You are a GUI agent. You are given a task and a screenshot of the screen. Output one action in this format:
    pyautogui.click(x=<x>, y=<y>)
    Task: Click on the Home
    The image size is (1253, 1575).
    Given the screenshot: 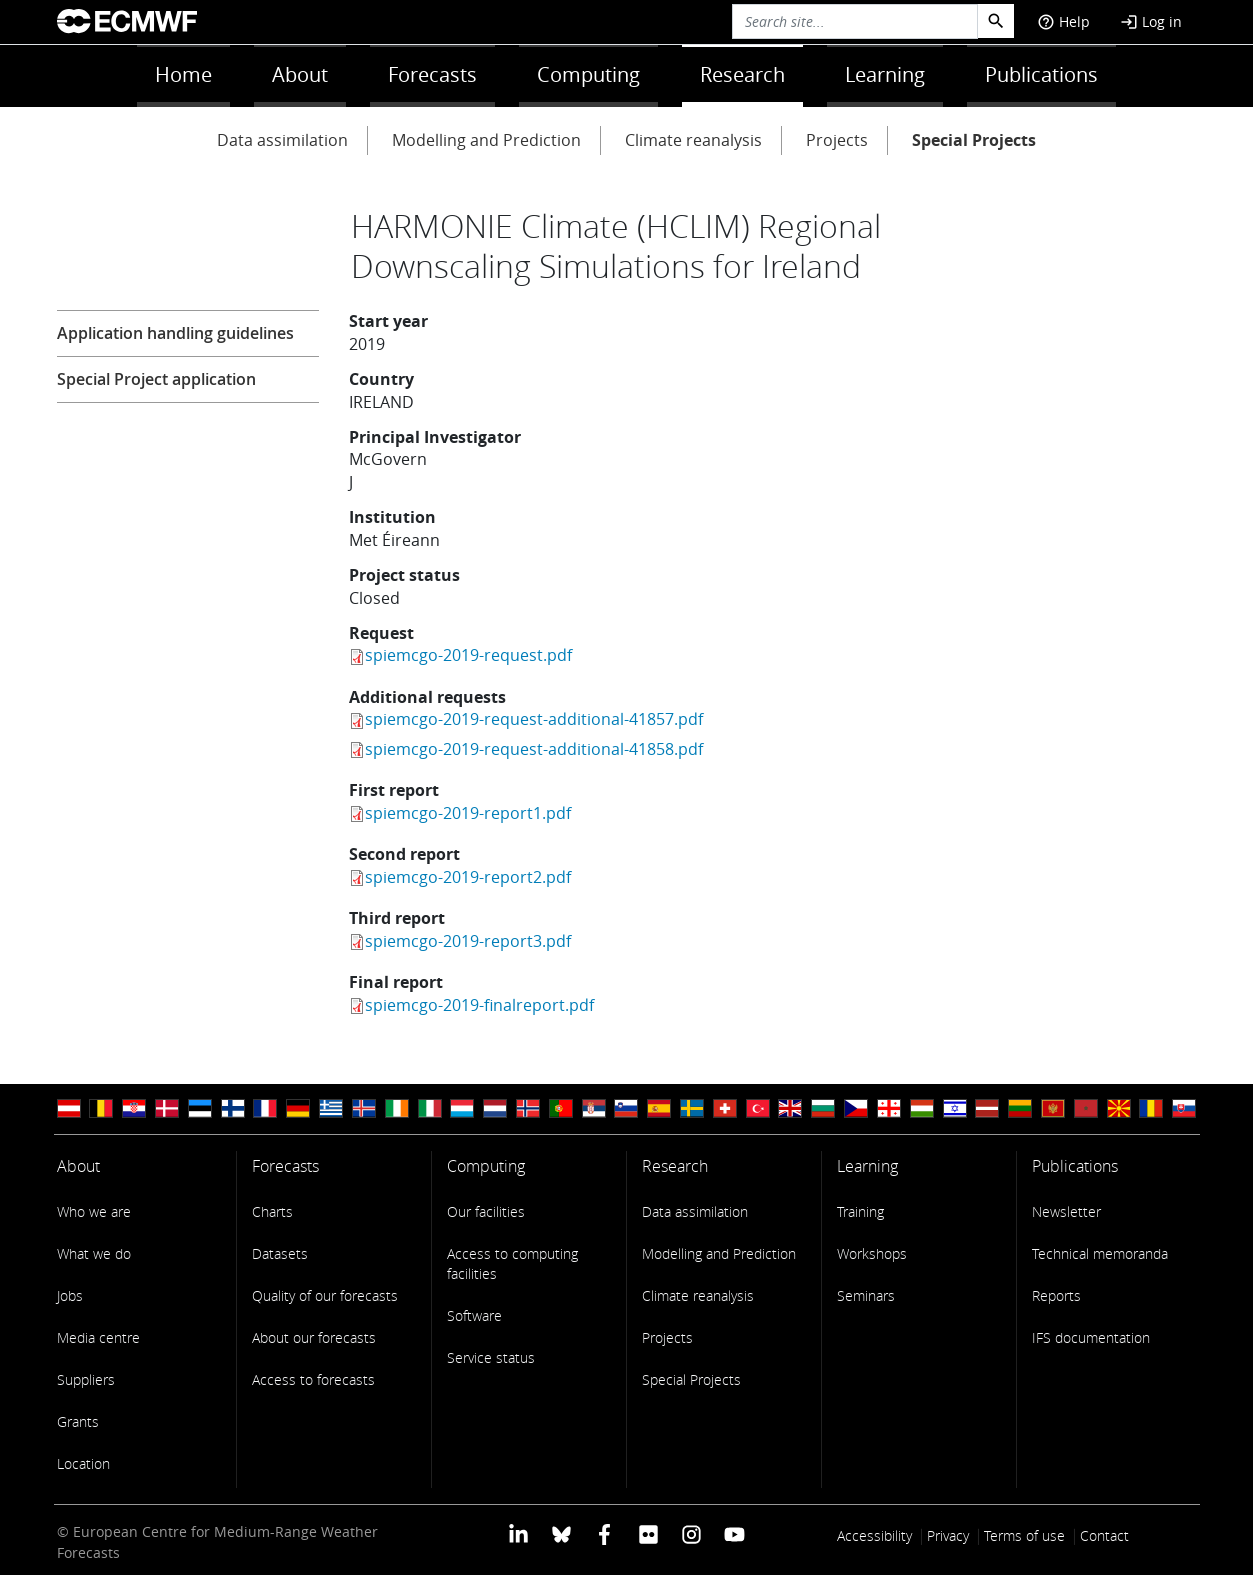 What is the action you would take?
    pyautogui.click(x=183, y=74)
    